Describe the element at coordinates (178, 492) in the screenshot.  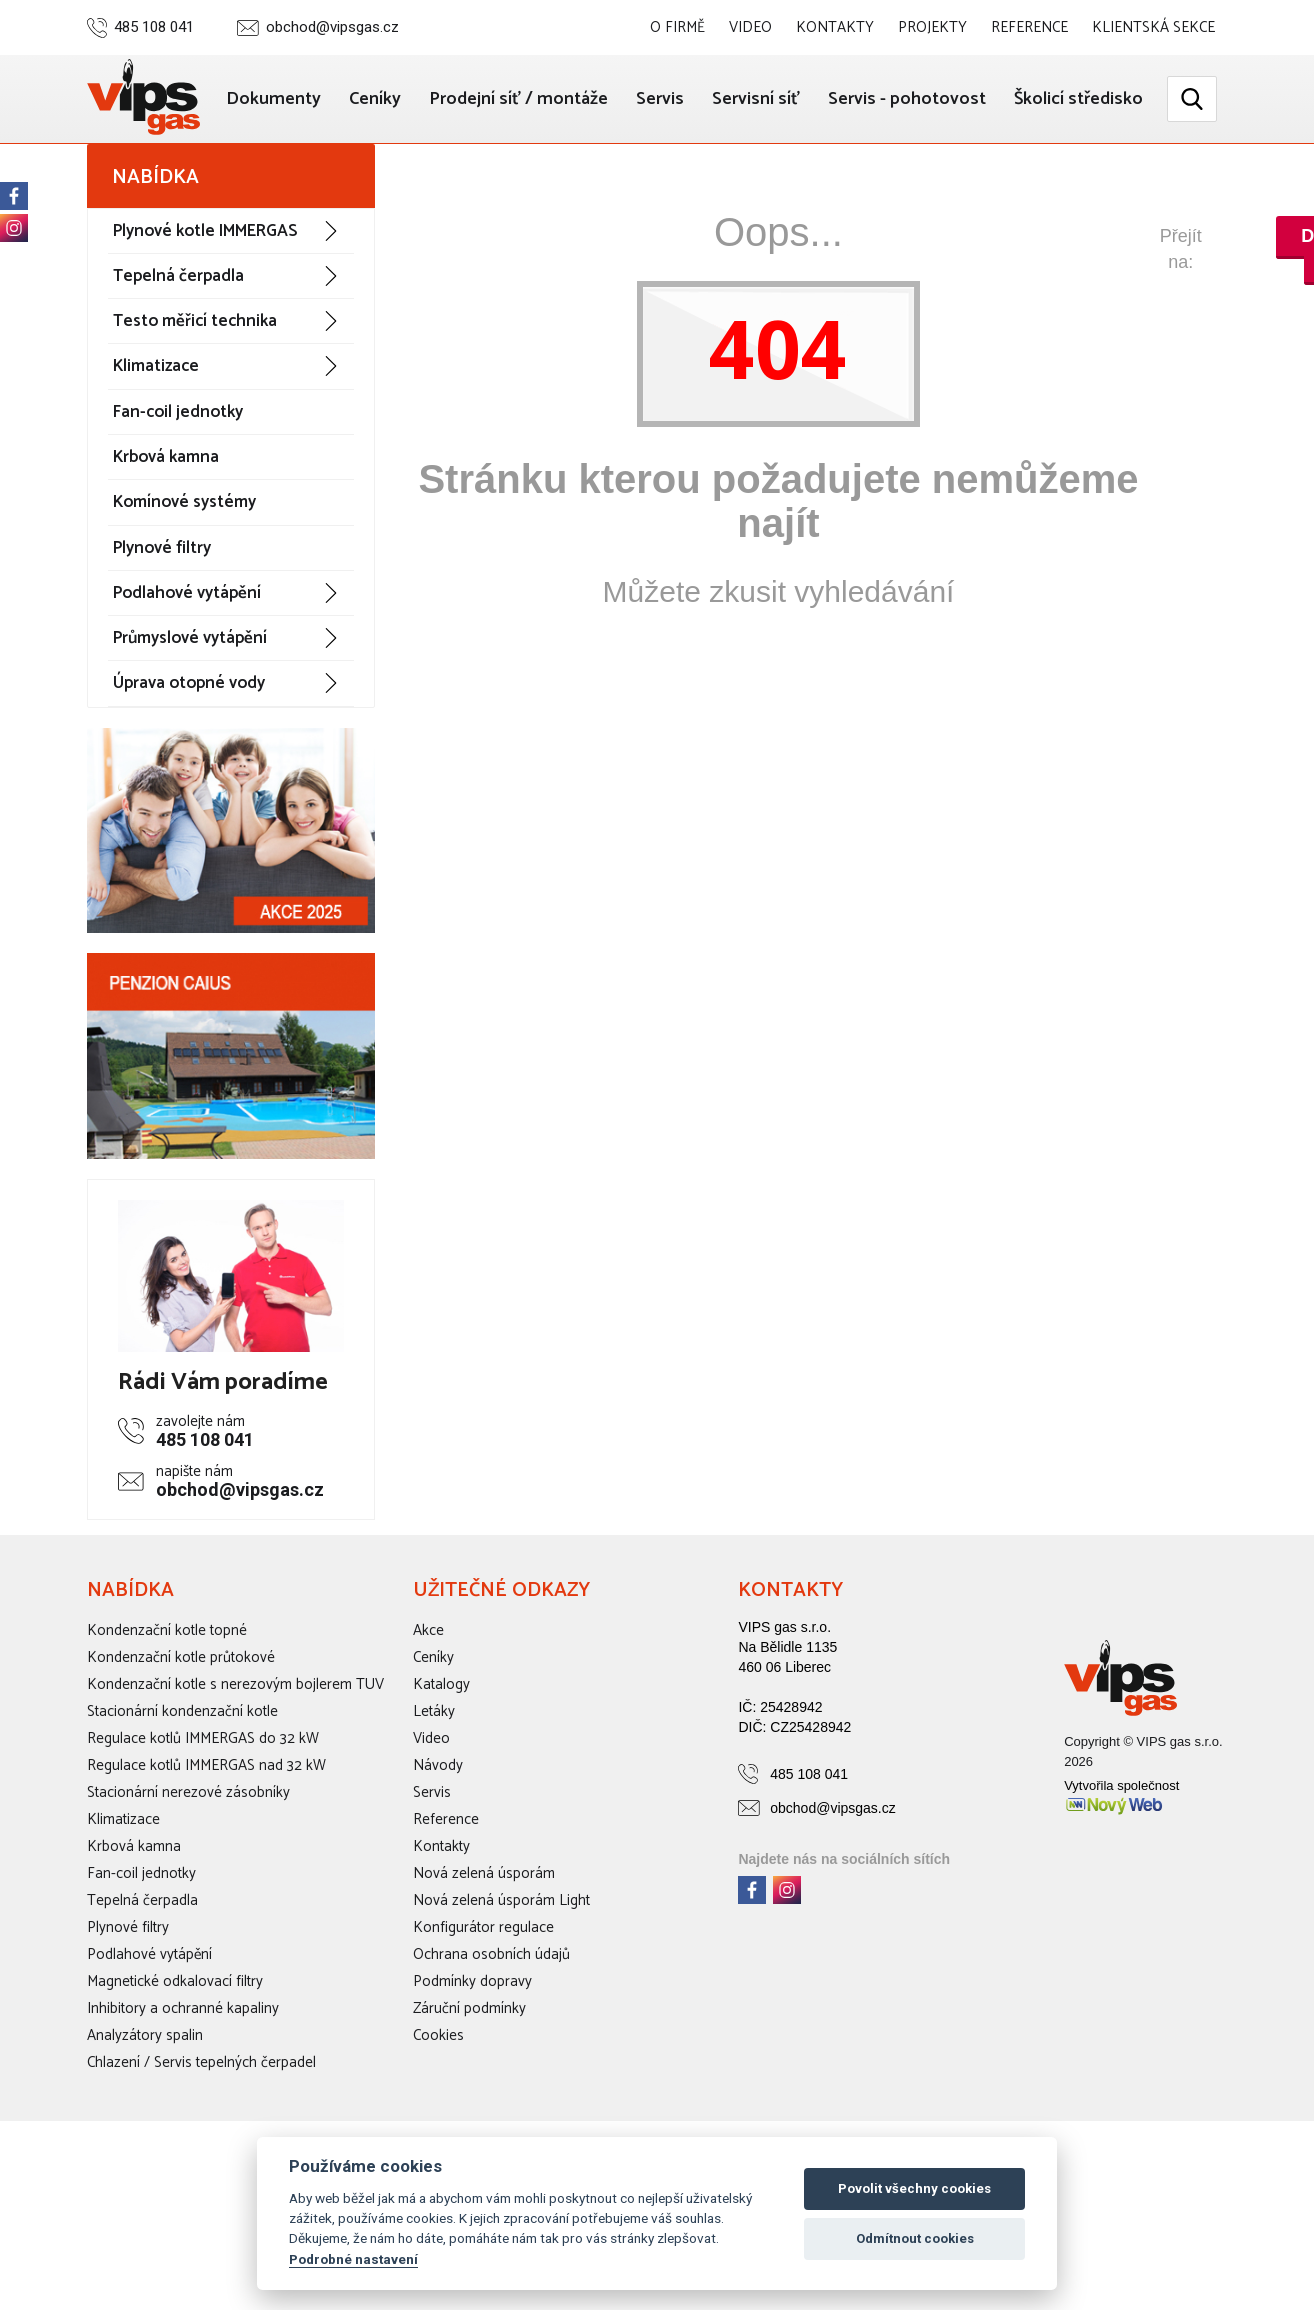
I see `Fan-coil jednotky` at that location.